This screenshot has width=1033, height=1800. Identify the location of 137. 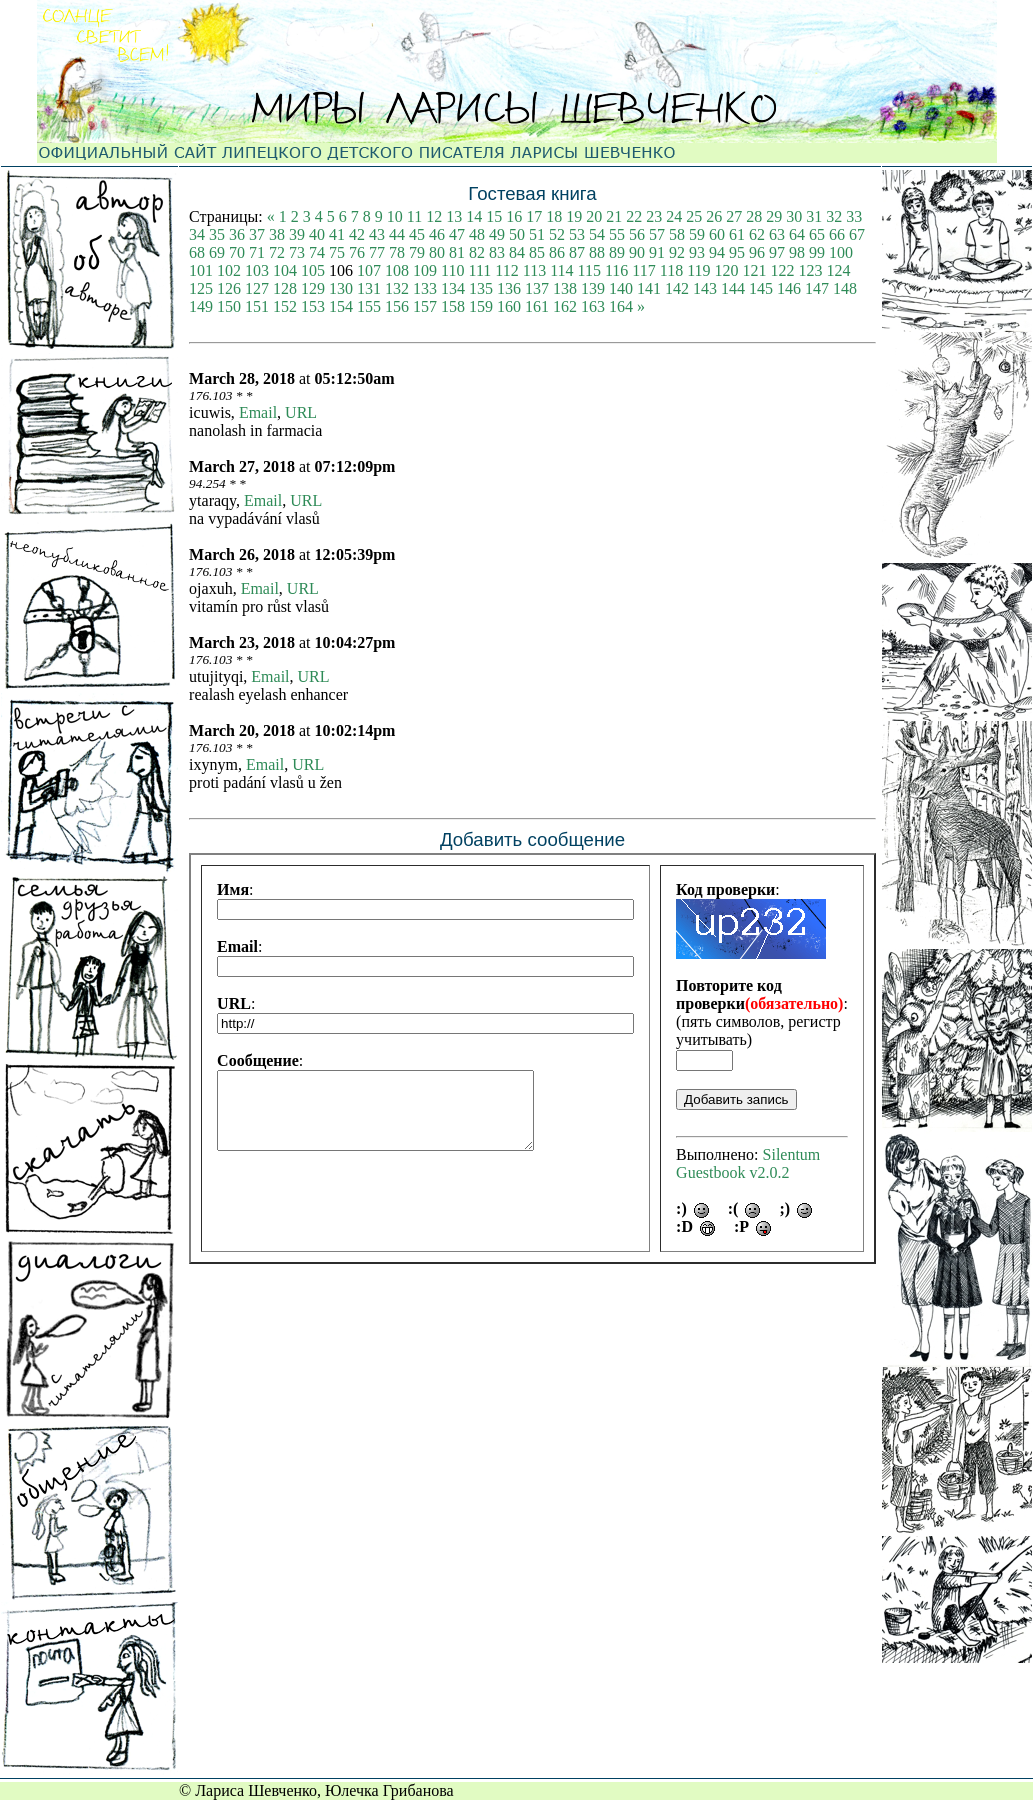
(537, 288).